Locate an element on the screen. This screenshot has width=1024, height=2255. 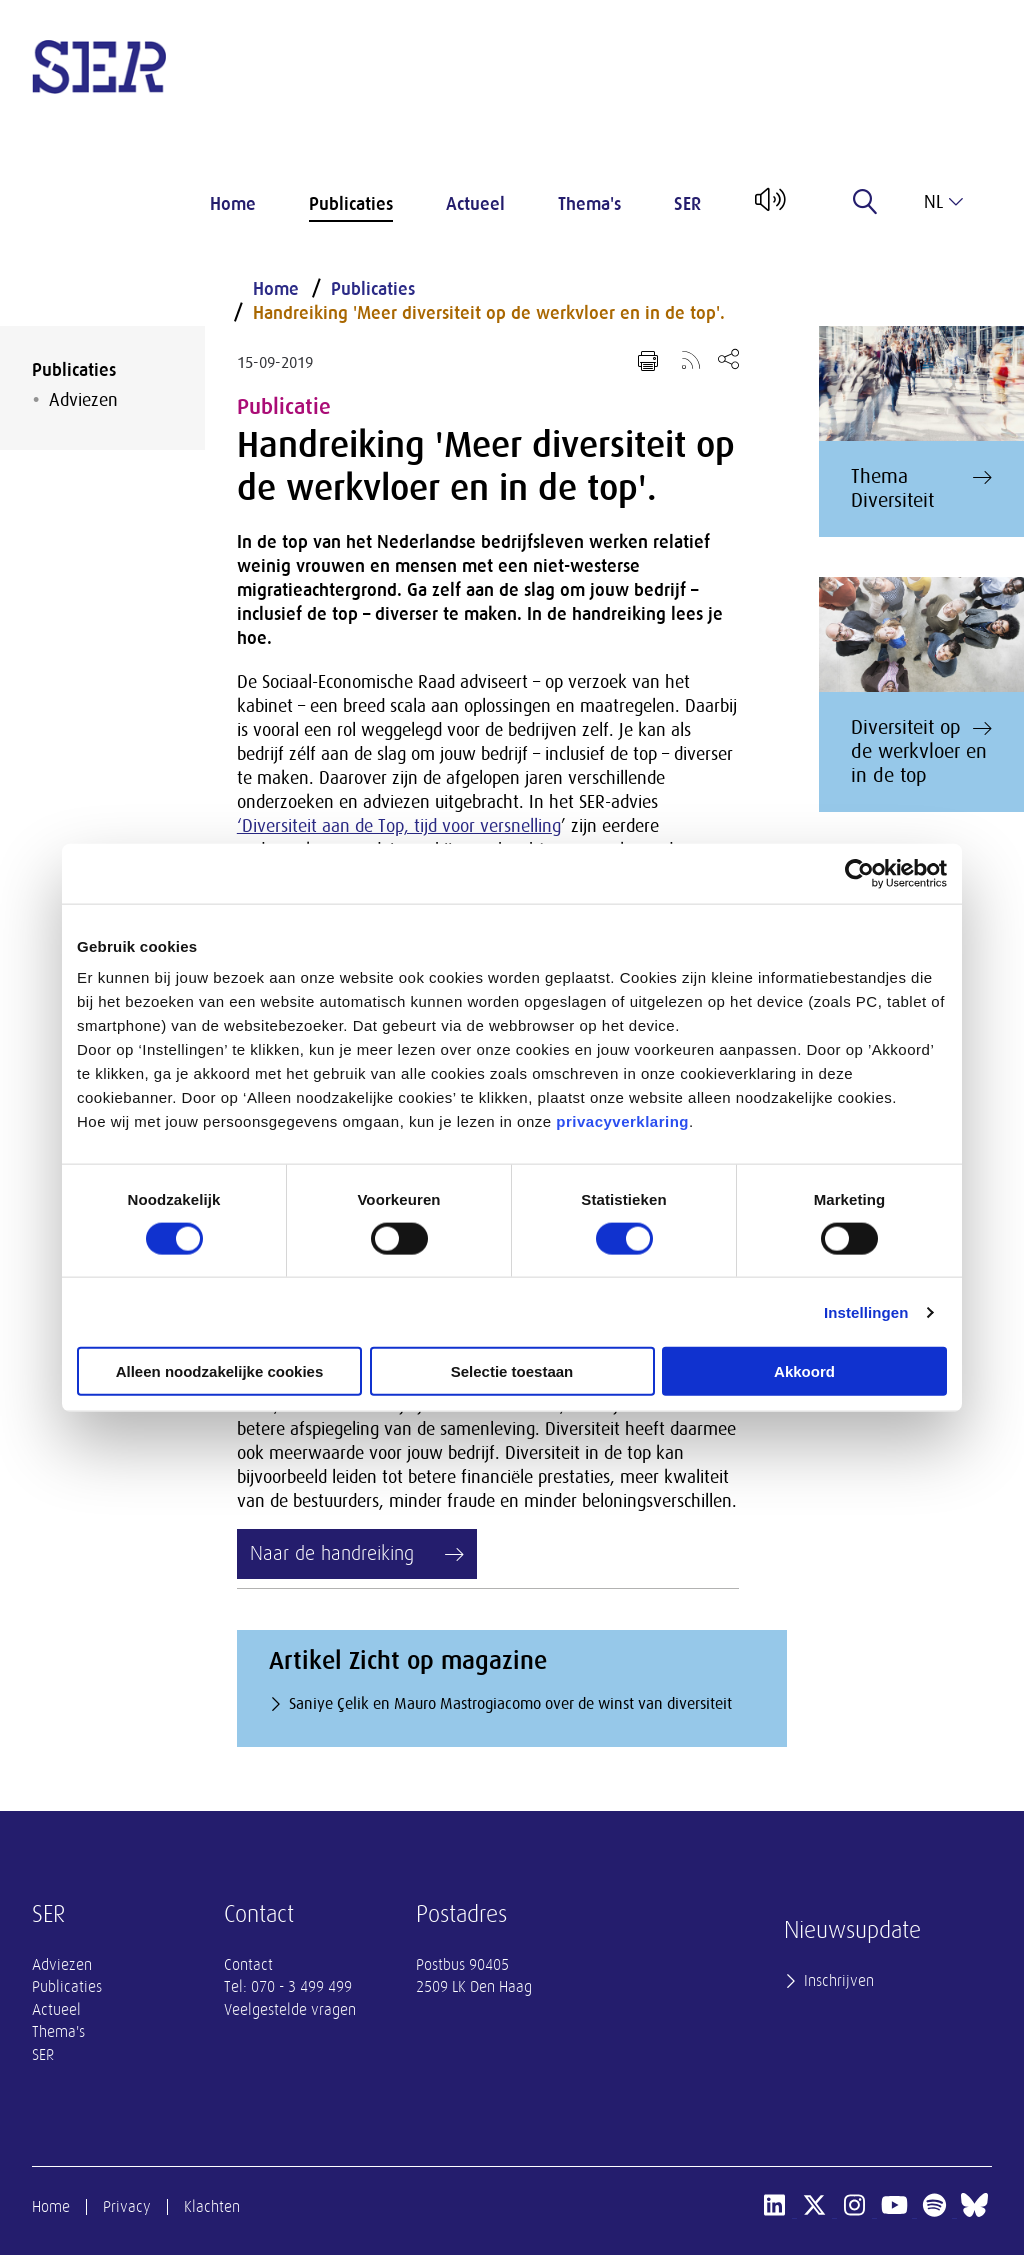
Naar de handreiking is located at coordinates (332, 1553).